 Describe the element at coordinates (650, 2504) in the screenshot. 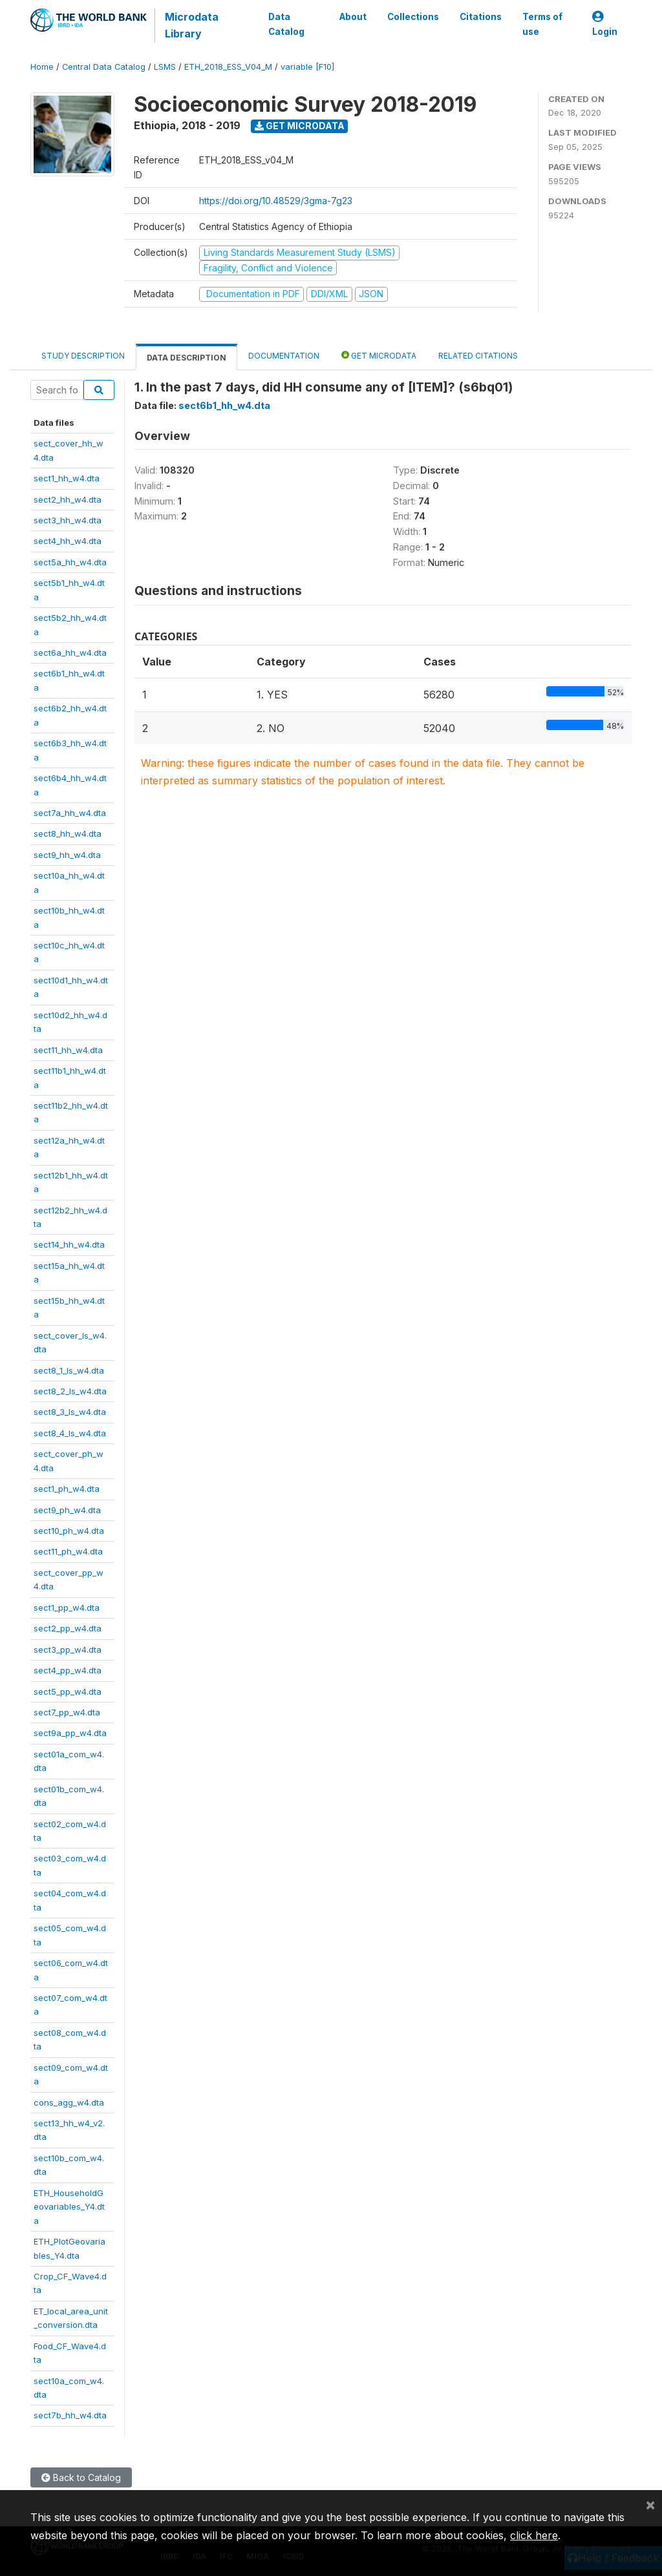

I see `[Close]` at that location.